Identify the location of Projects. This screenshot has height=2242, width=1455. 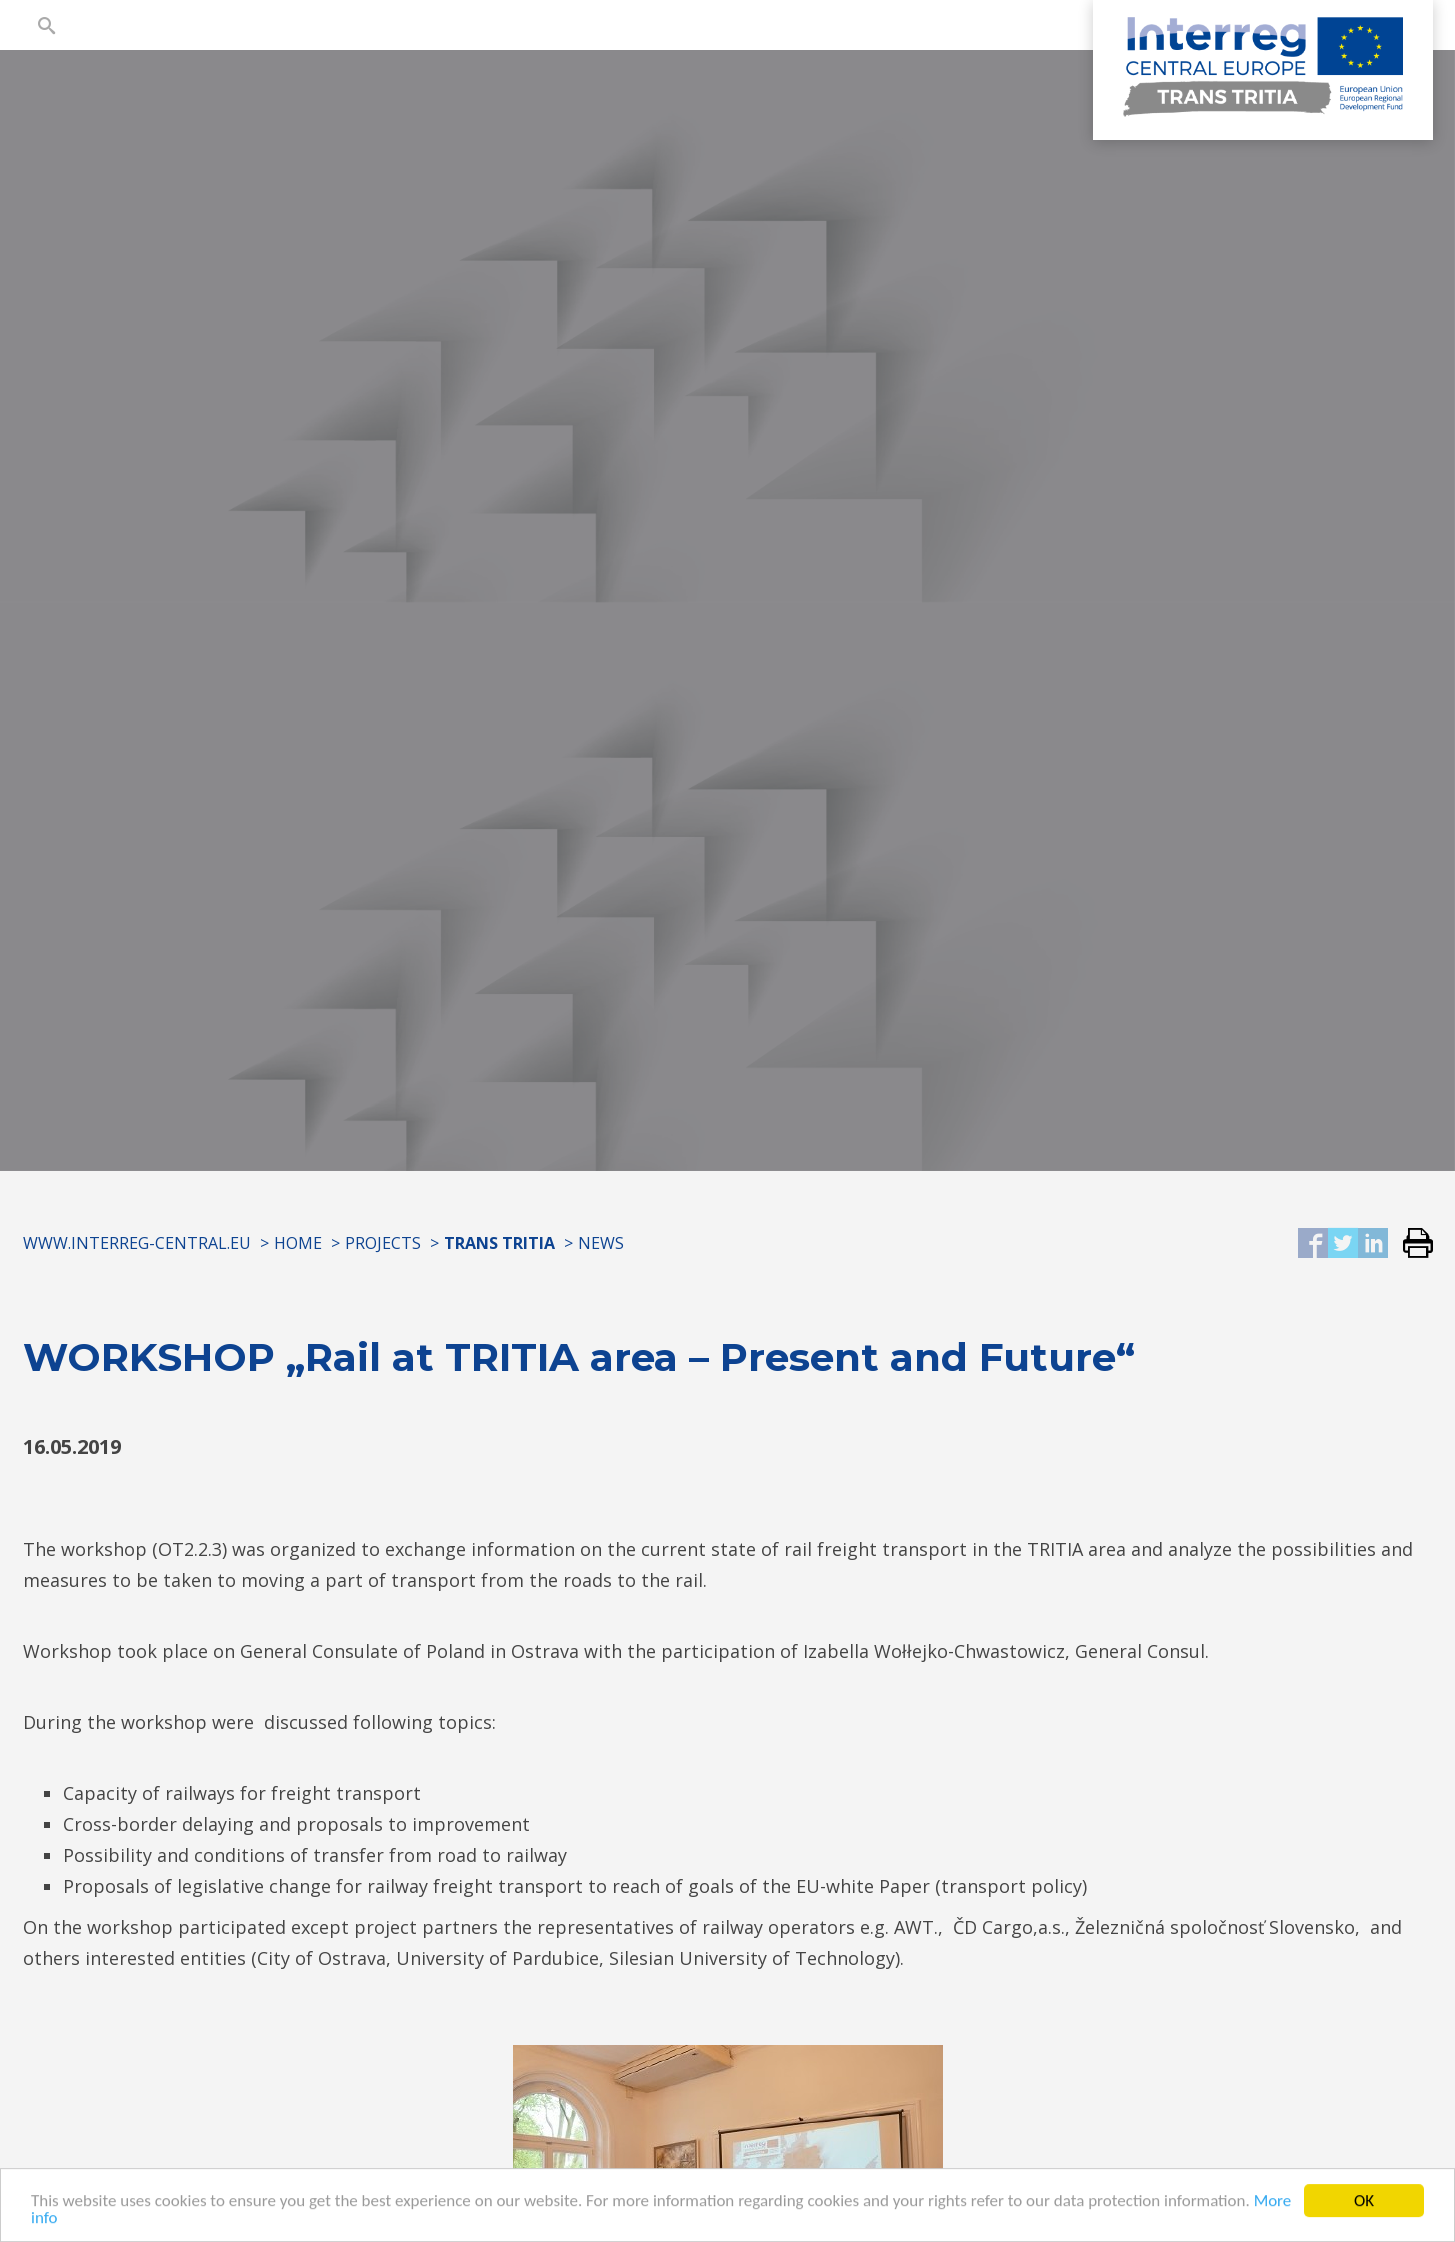
(383, 1243).